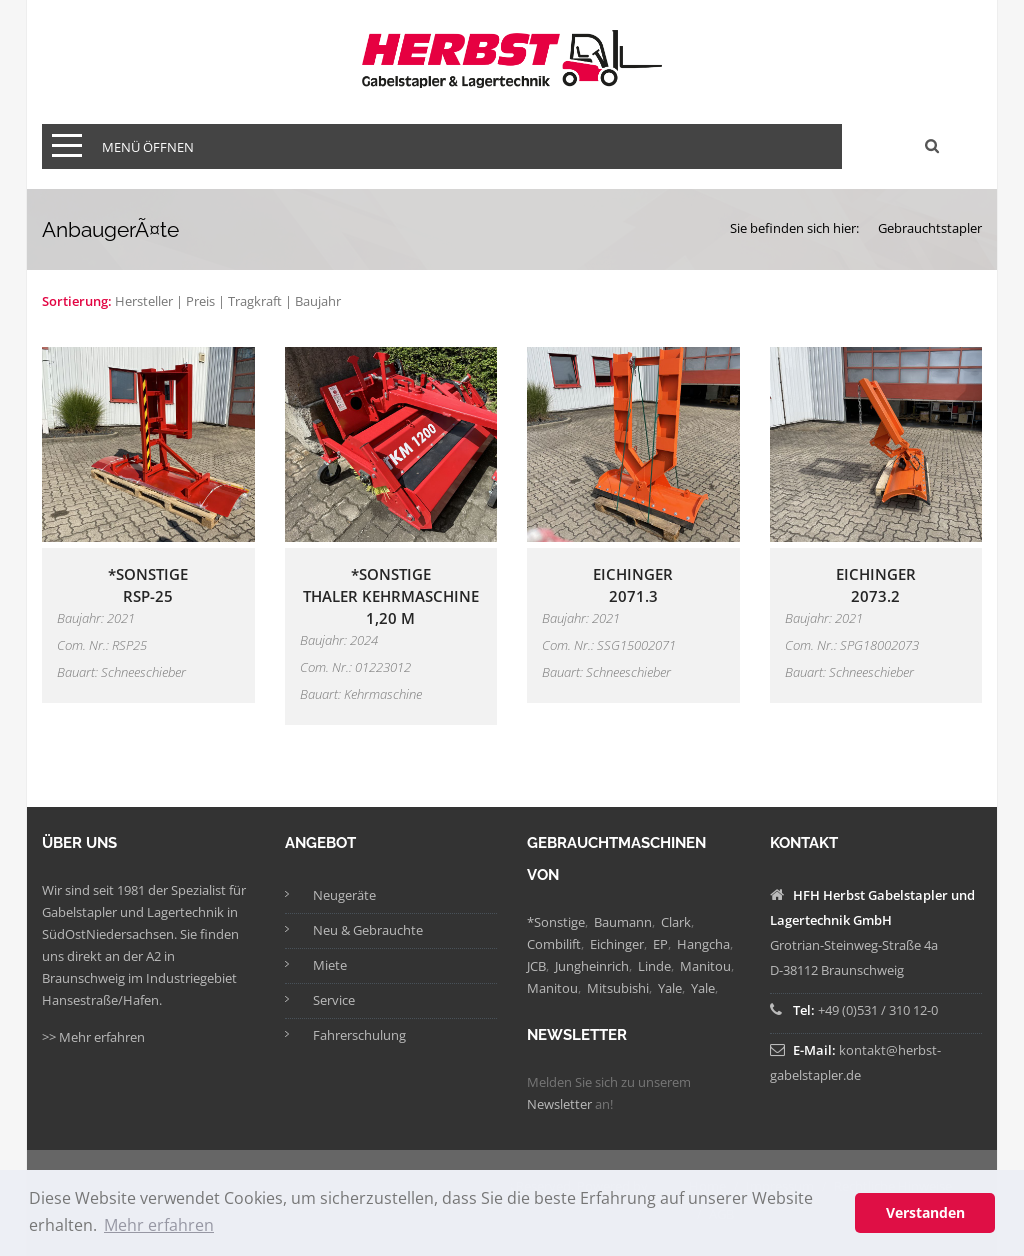 This screenshot has height=1256, width=1024. I want to click on Jungheinrich, so click(592, 966).